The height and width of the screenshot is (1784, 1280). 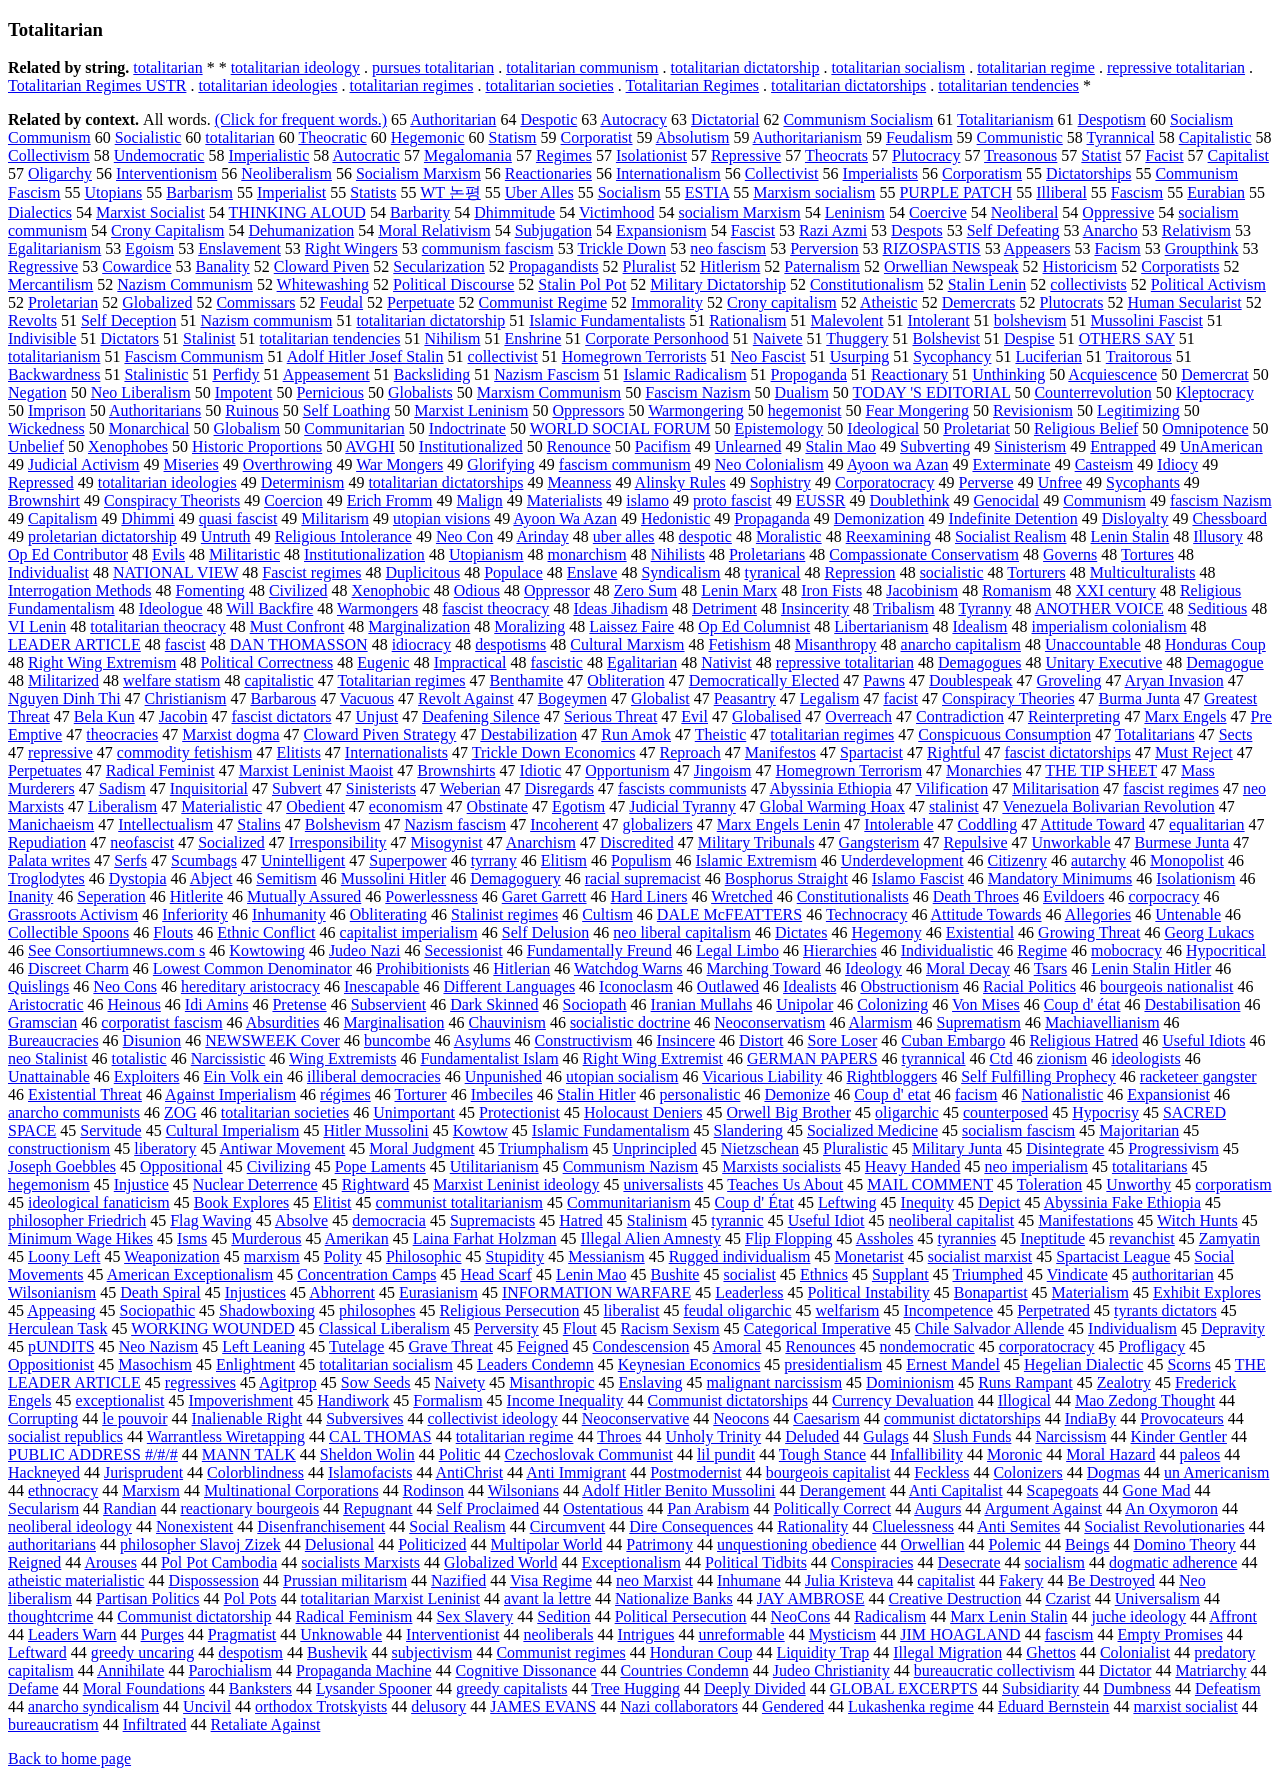 I want to click on Orwellian, so click(x=933, y=1544).